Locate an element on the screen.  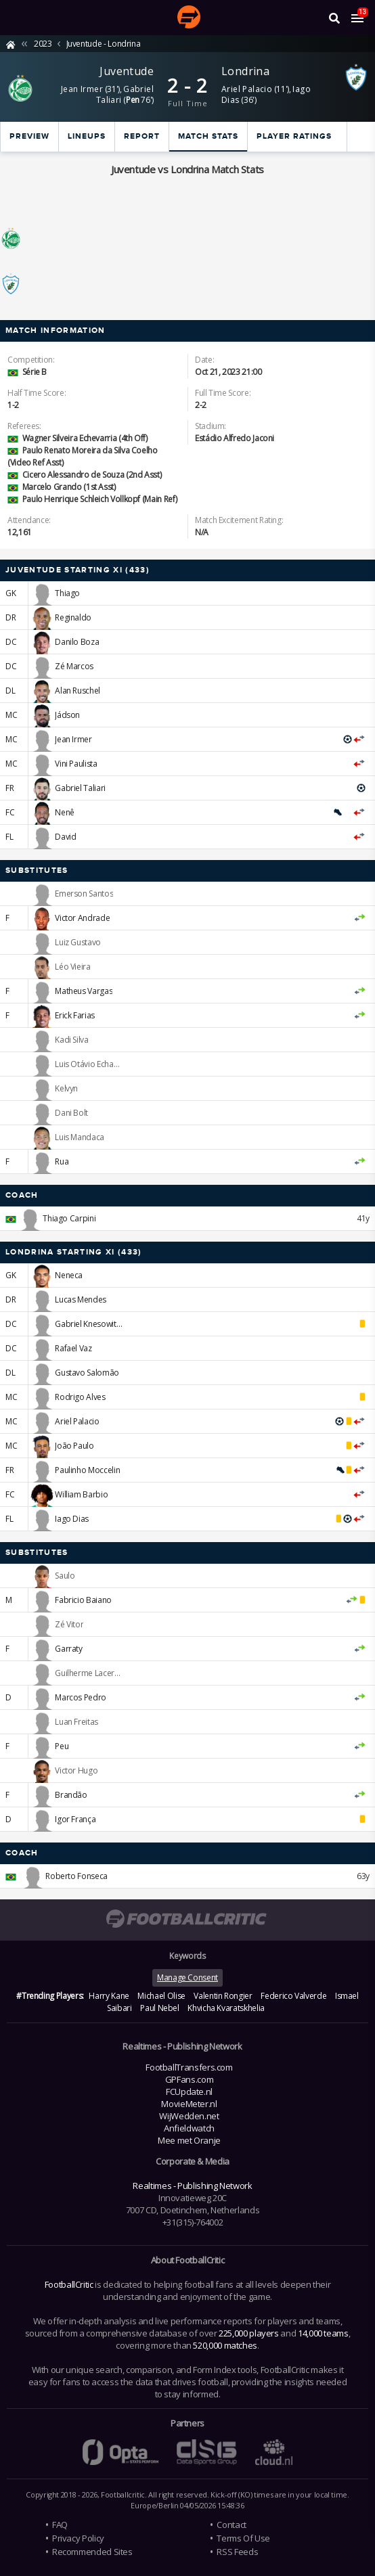
Juventude is located at coordinates (127, 71).